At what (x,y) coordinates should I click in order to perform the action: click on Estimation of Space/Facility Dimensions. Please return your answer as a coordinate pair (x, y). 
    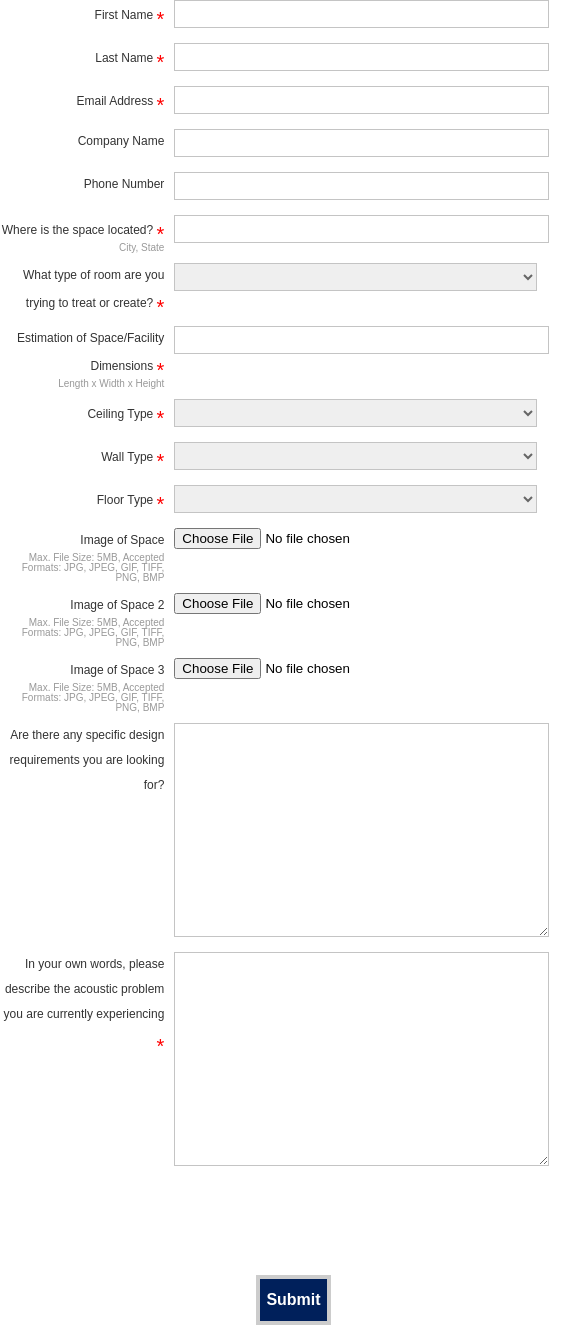
    Looking at the image, I should click on (90, 355).